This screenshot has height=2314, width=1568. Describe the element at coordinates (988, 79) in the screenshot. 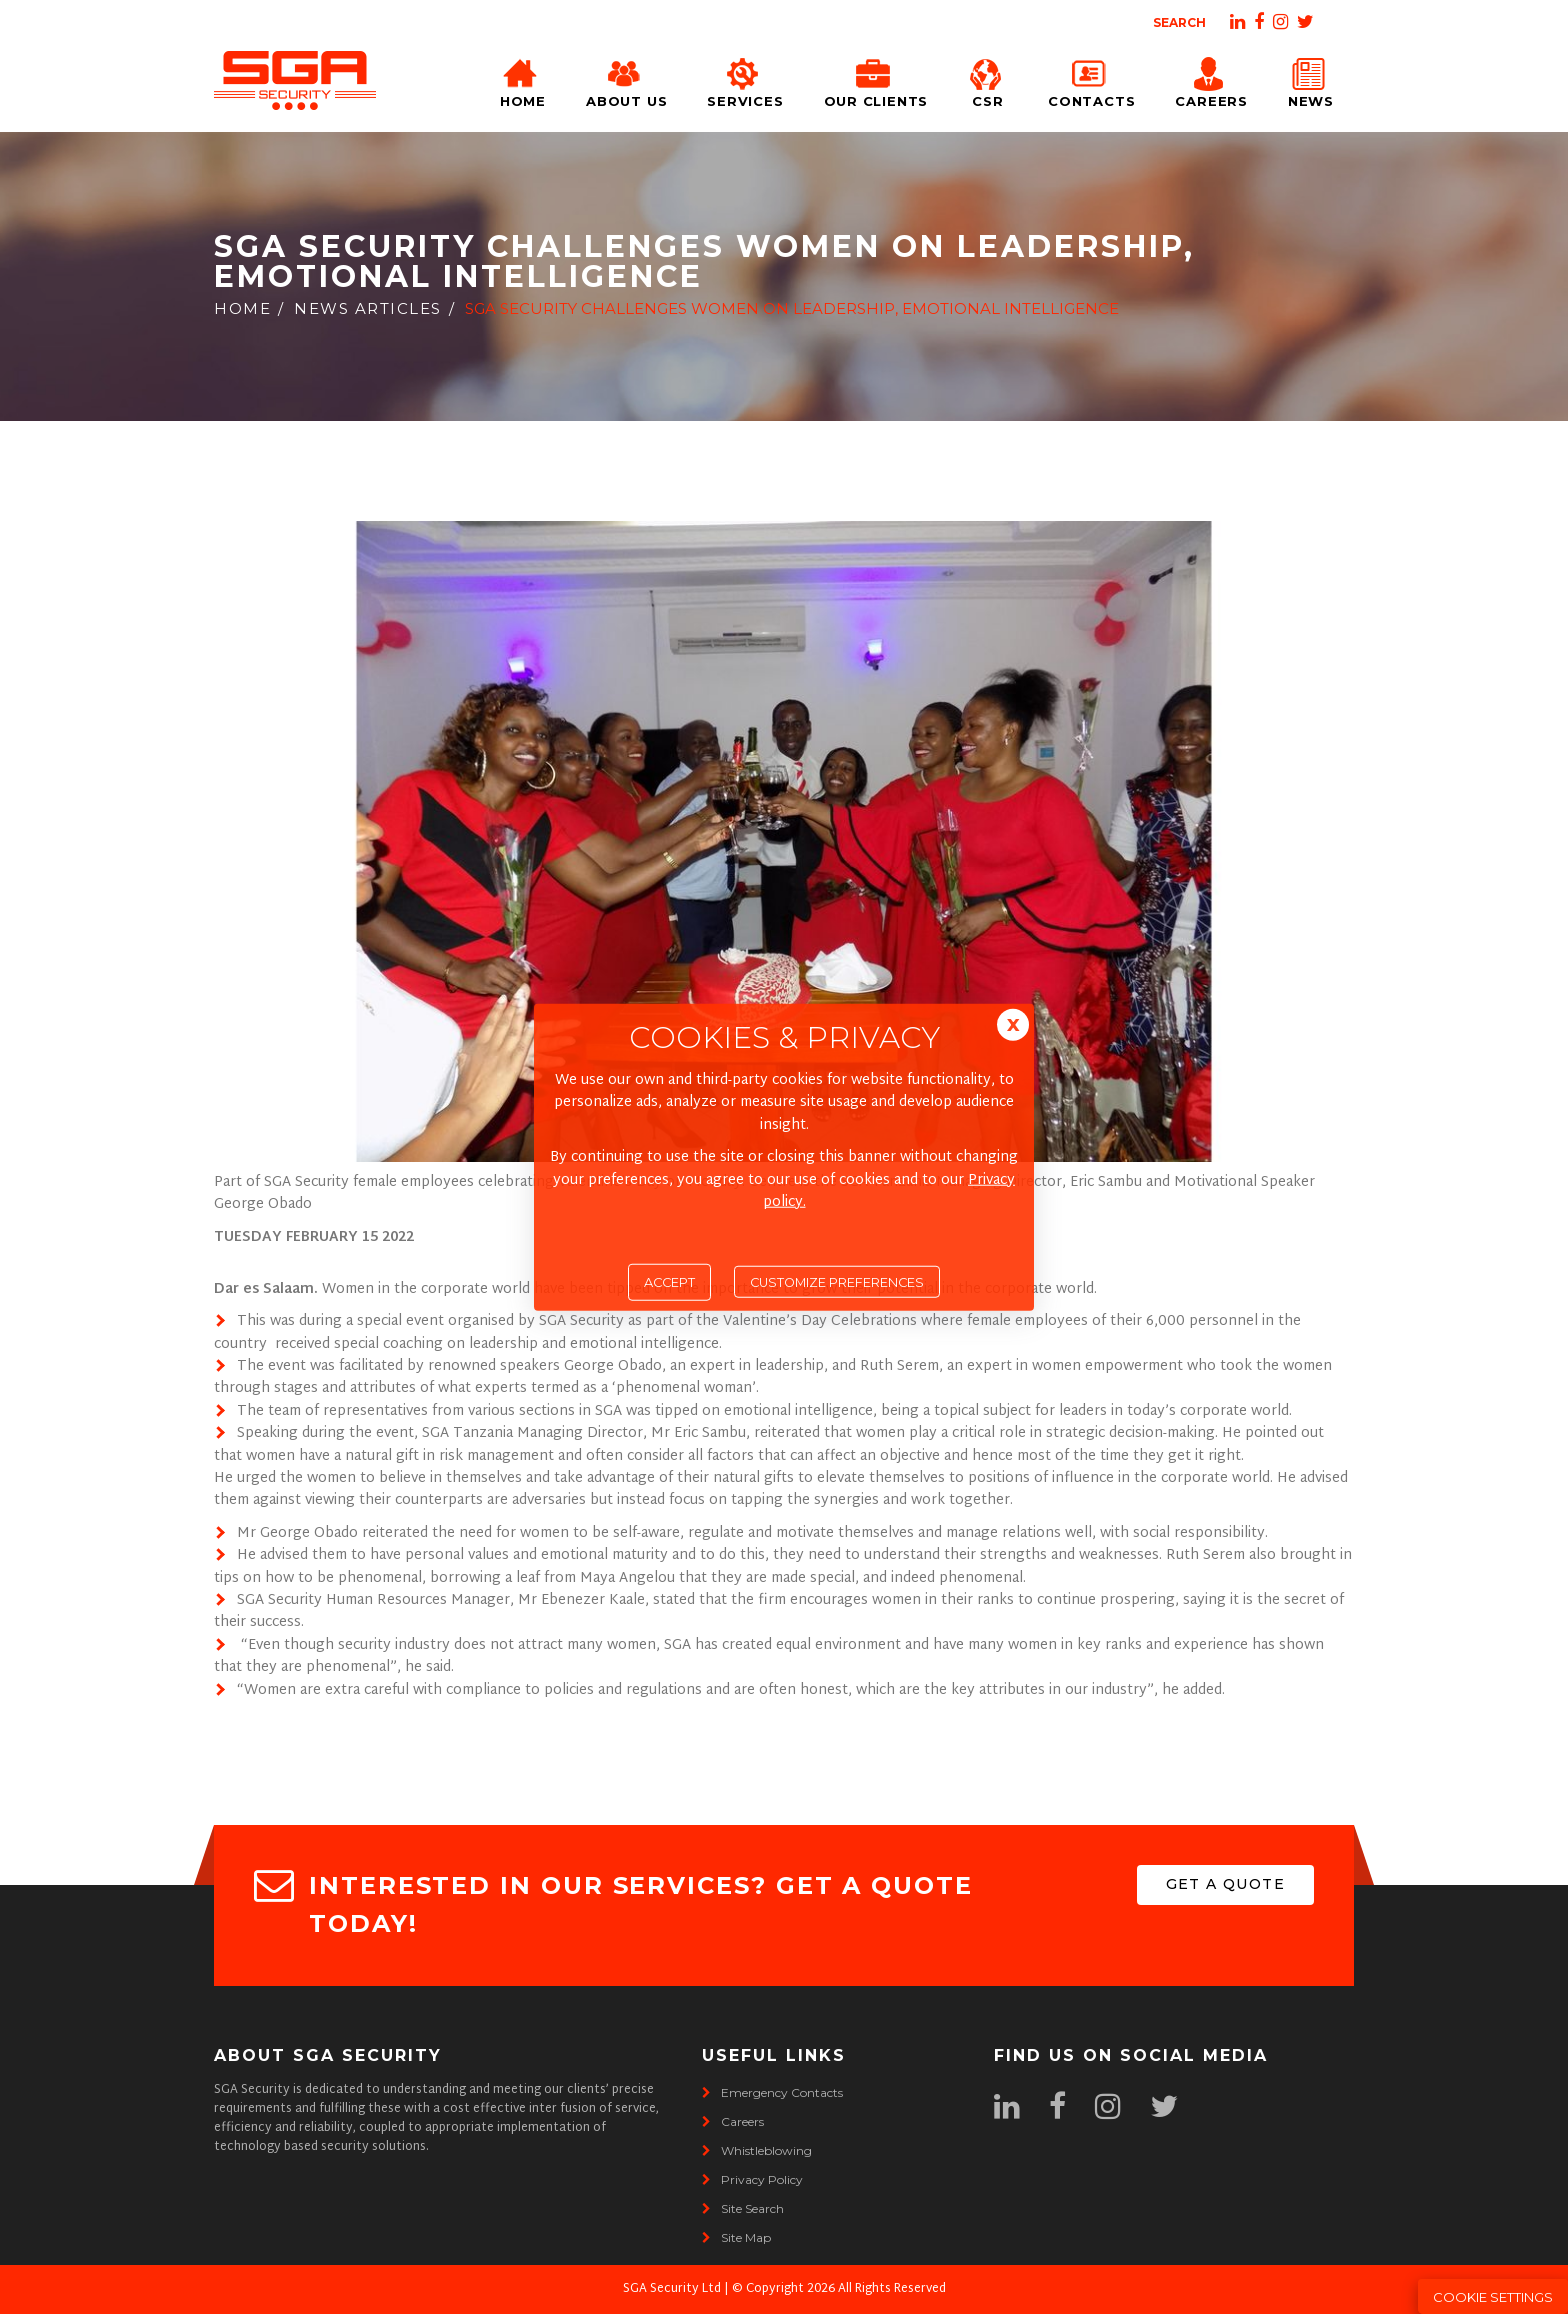

I see `CSR` at that location.